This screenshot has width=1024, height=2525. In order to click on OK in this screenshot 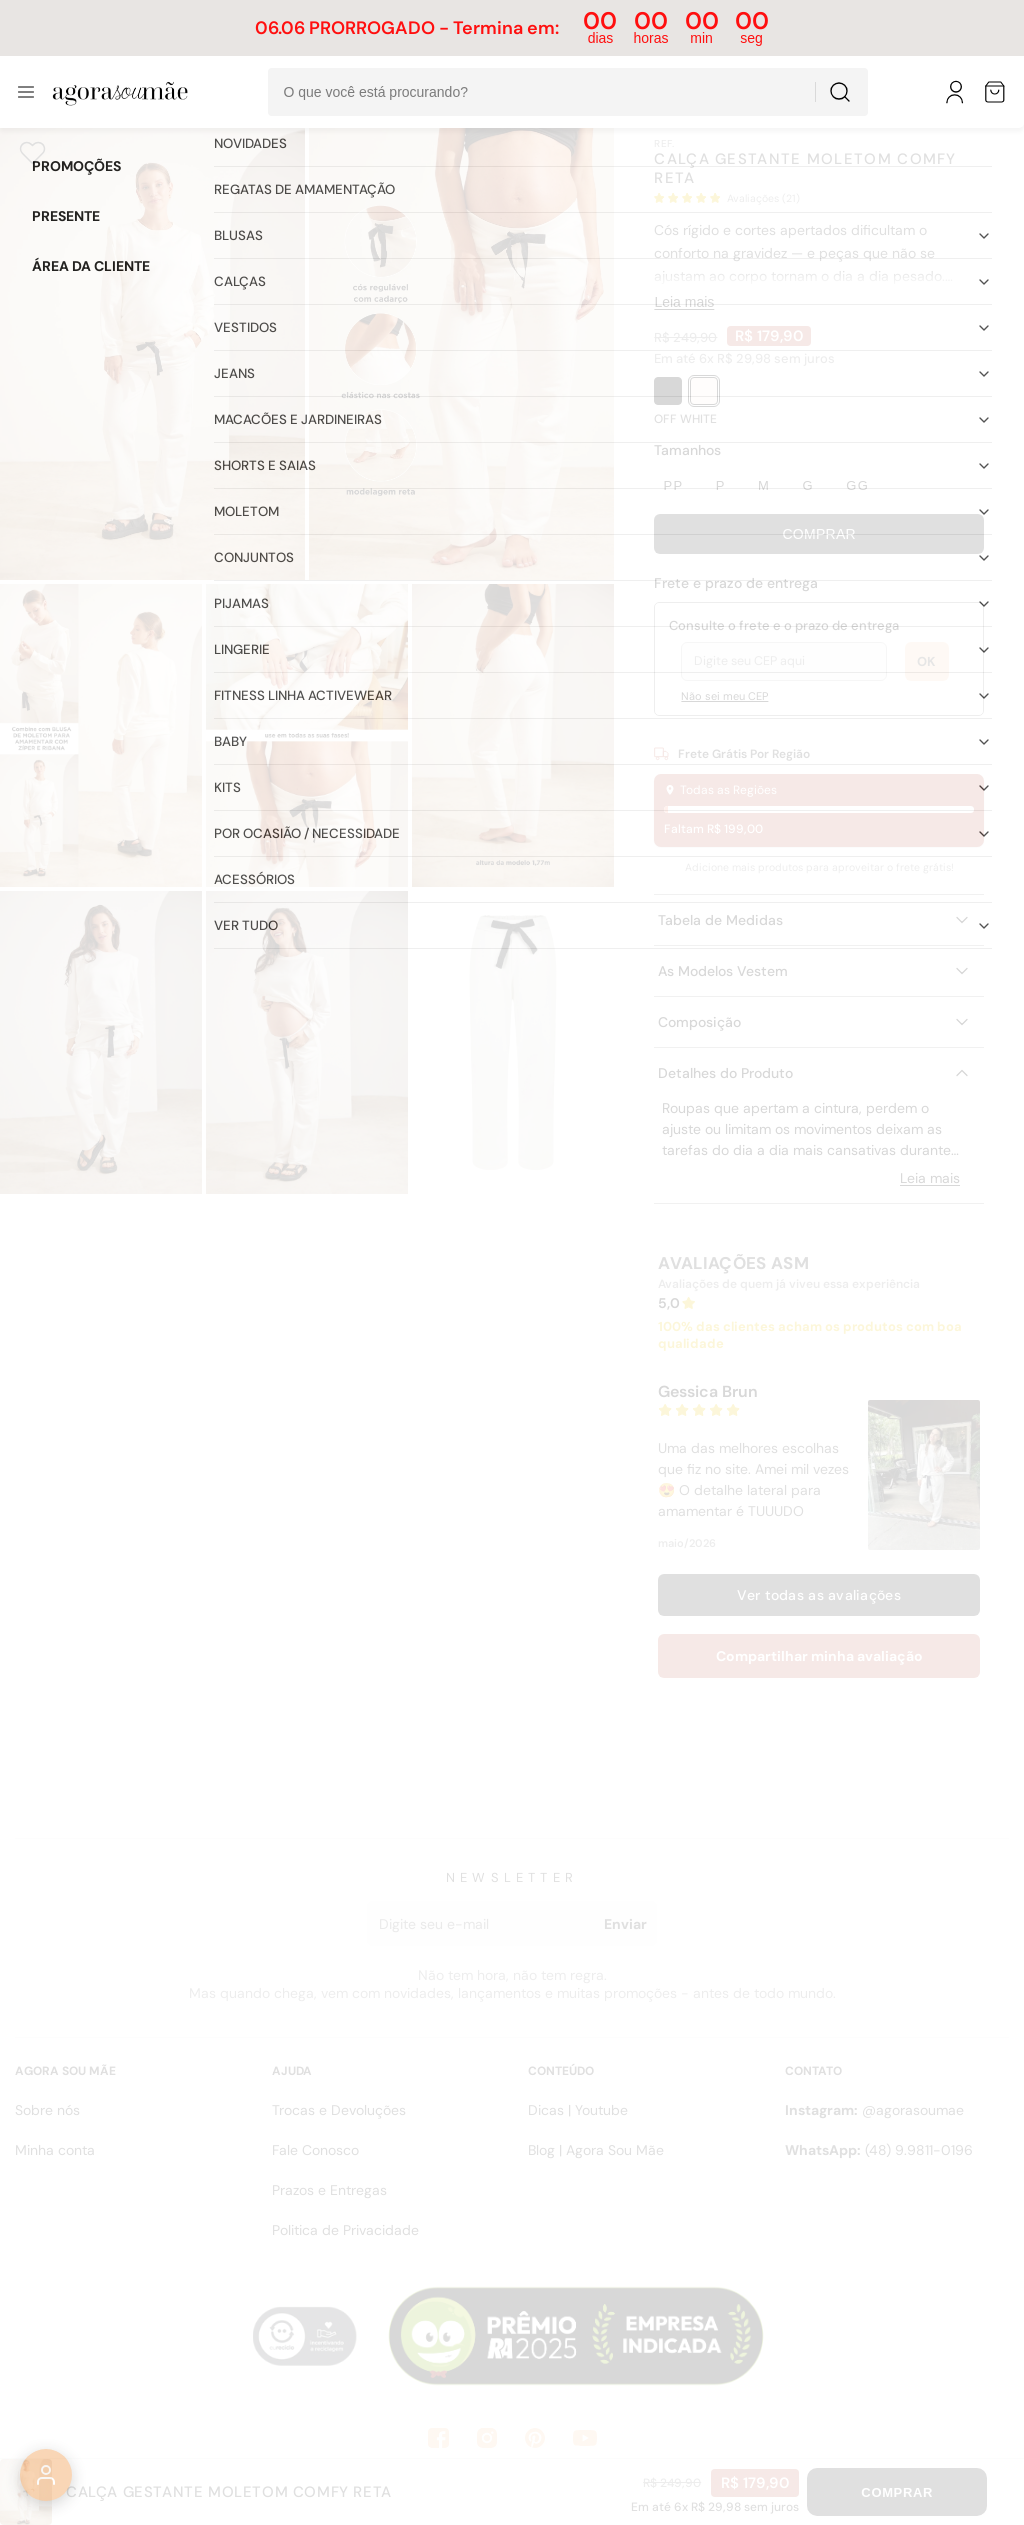, I will do `click(926, 661)`.